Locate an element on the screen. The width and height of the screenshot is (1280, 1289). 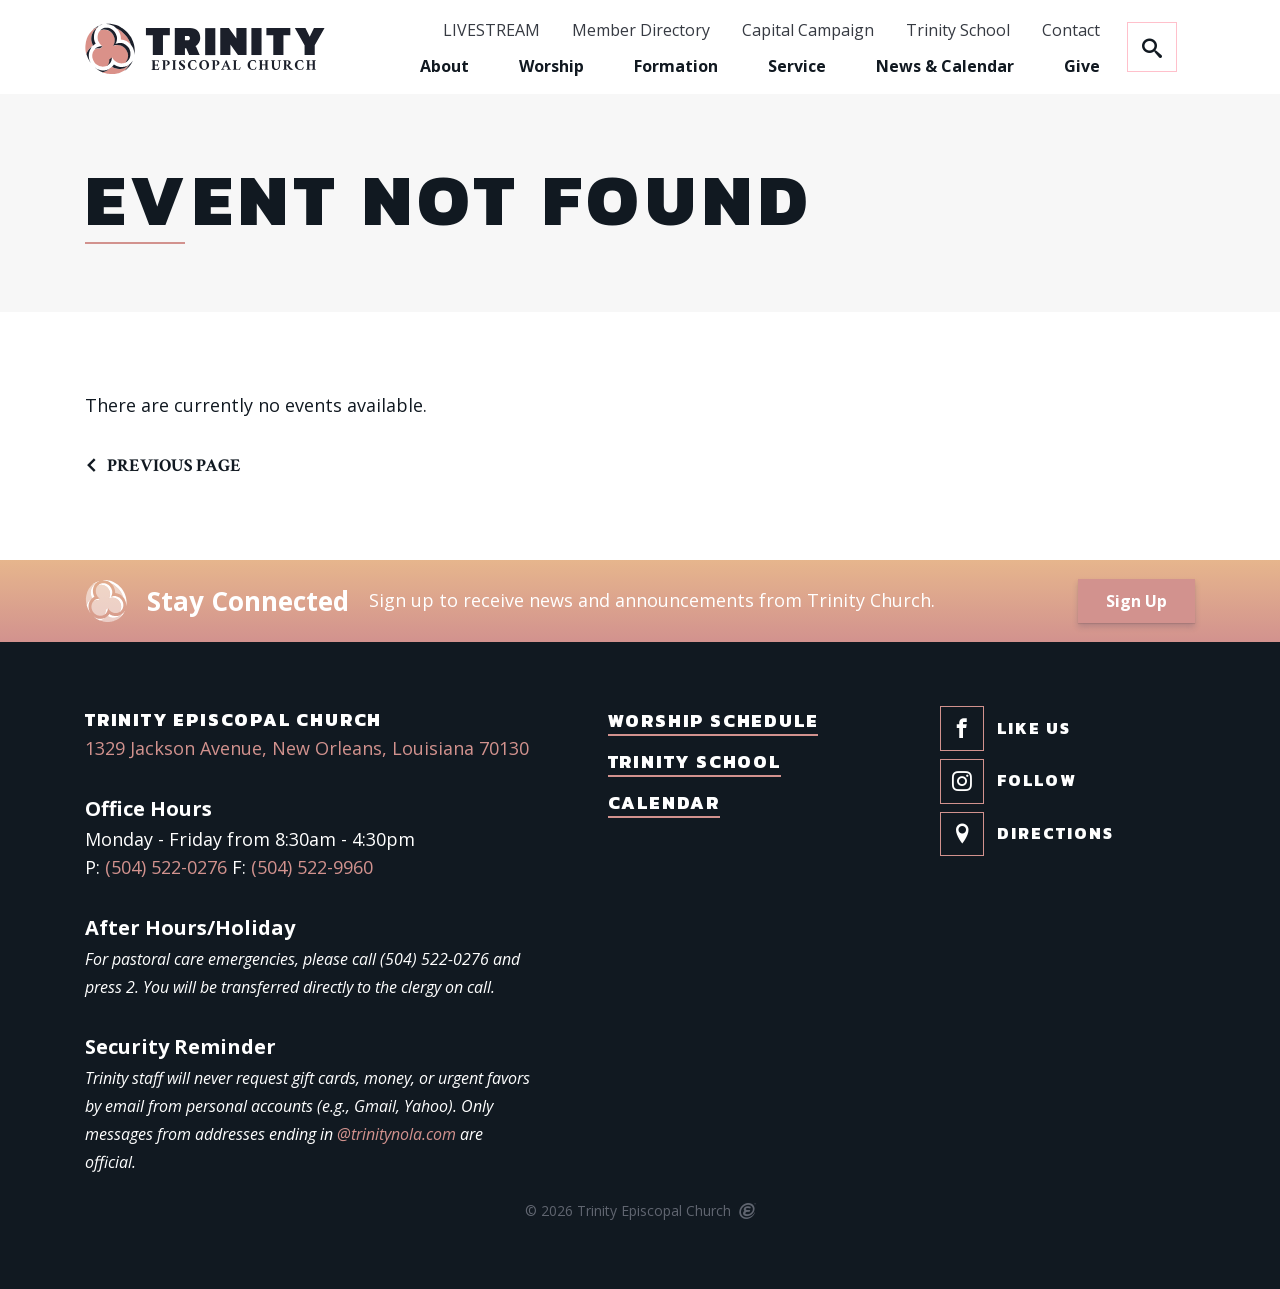
Formation is located at coordinates (676, 66).